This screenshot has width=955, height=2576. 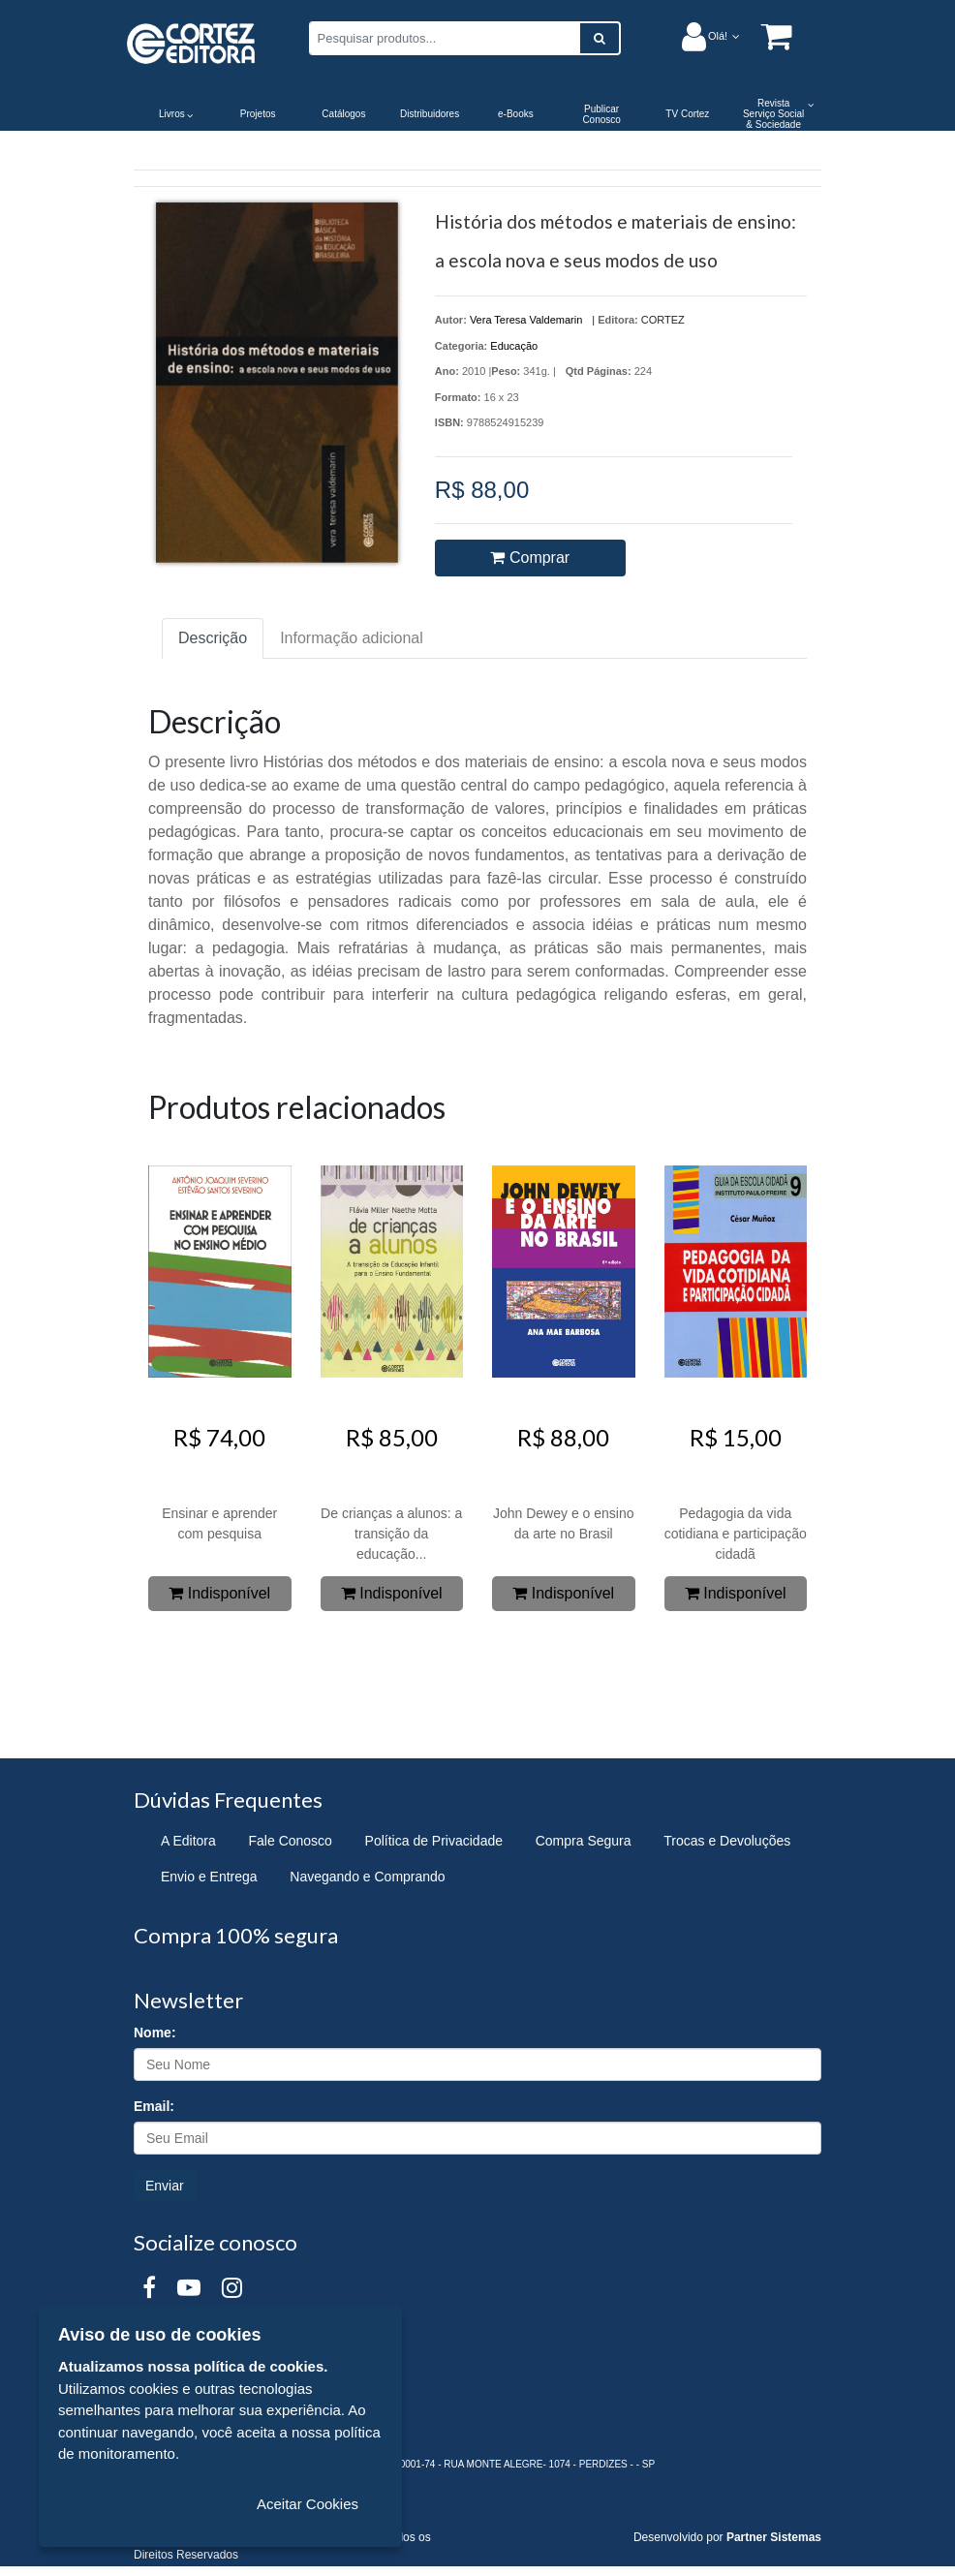 I want to click on Nome:, so click(x=155, y=2032).